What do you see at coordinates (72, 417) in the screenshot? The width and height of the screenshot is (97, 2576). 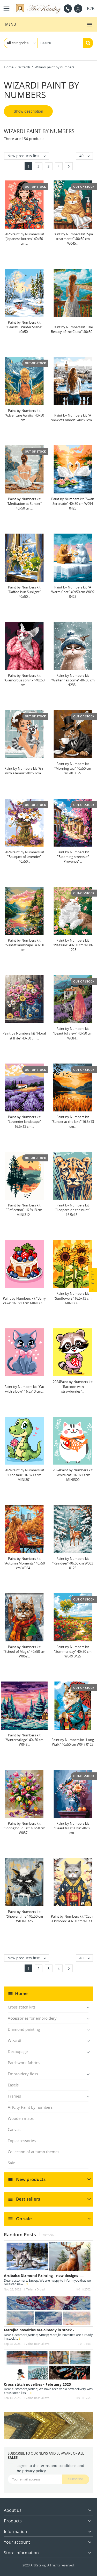 I see `Paint by Numbers kit "A View of London" 40x50 cm...` at bounding box center [72, 417].